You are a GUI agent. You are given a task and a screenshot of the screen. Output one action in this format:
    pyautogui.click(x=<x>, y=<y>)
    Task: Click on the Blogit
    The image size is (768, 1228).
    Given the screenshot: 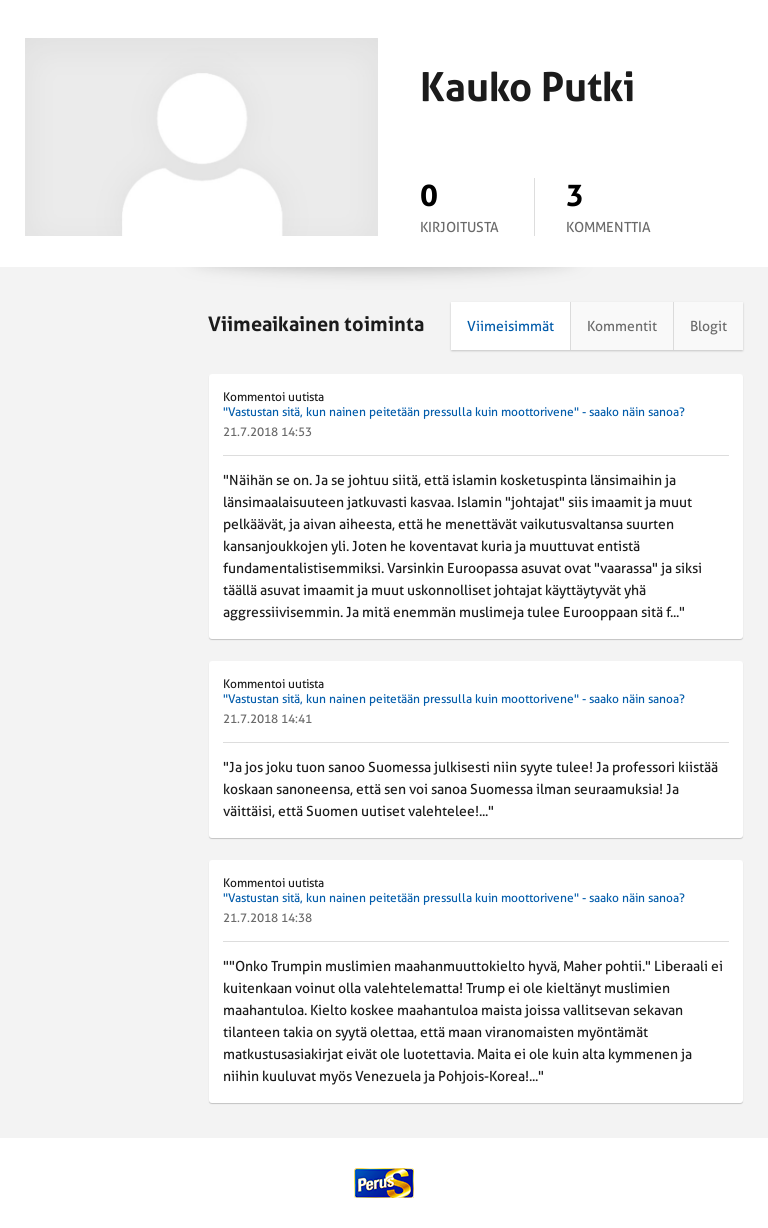 What is the action you would take?
    pyautogui.click(x=708, y=326)
    